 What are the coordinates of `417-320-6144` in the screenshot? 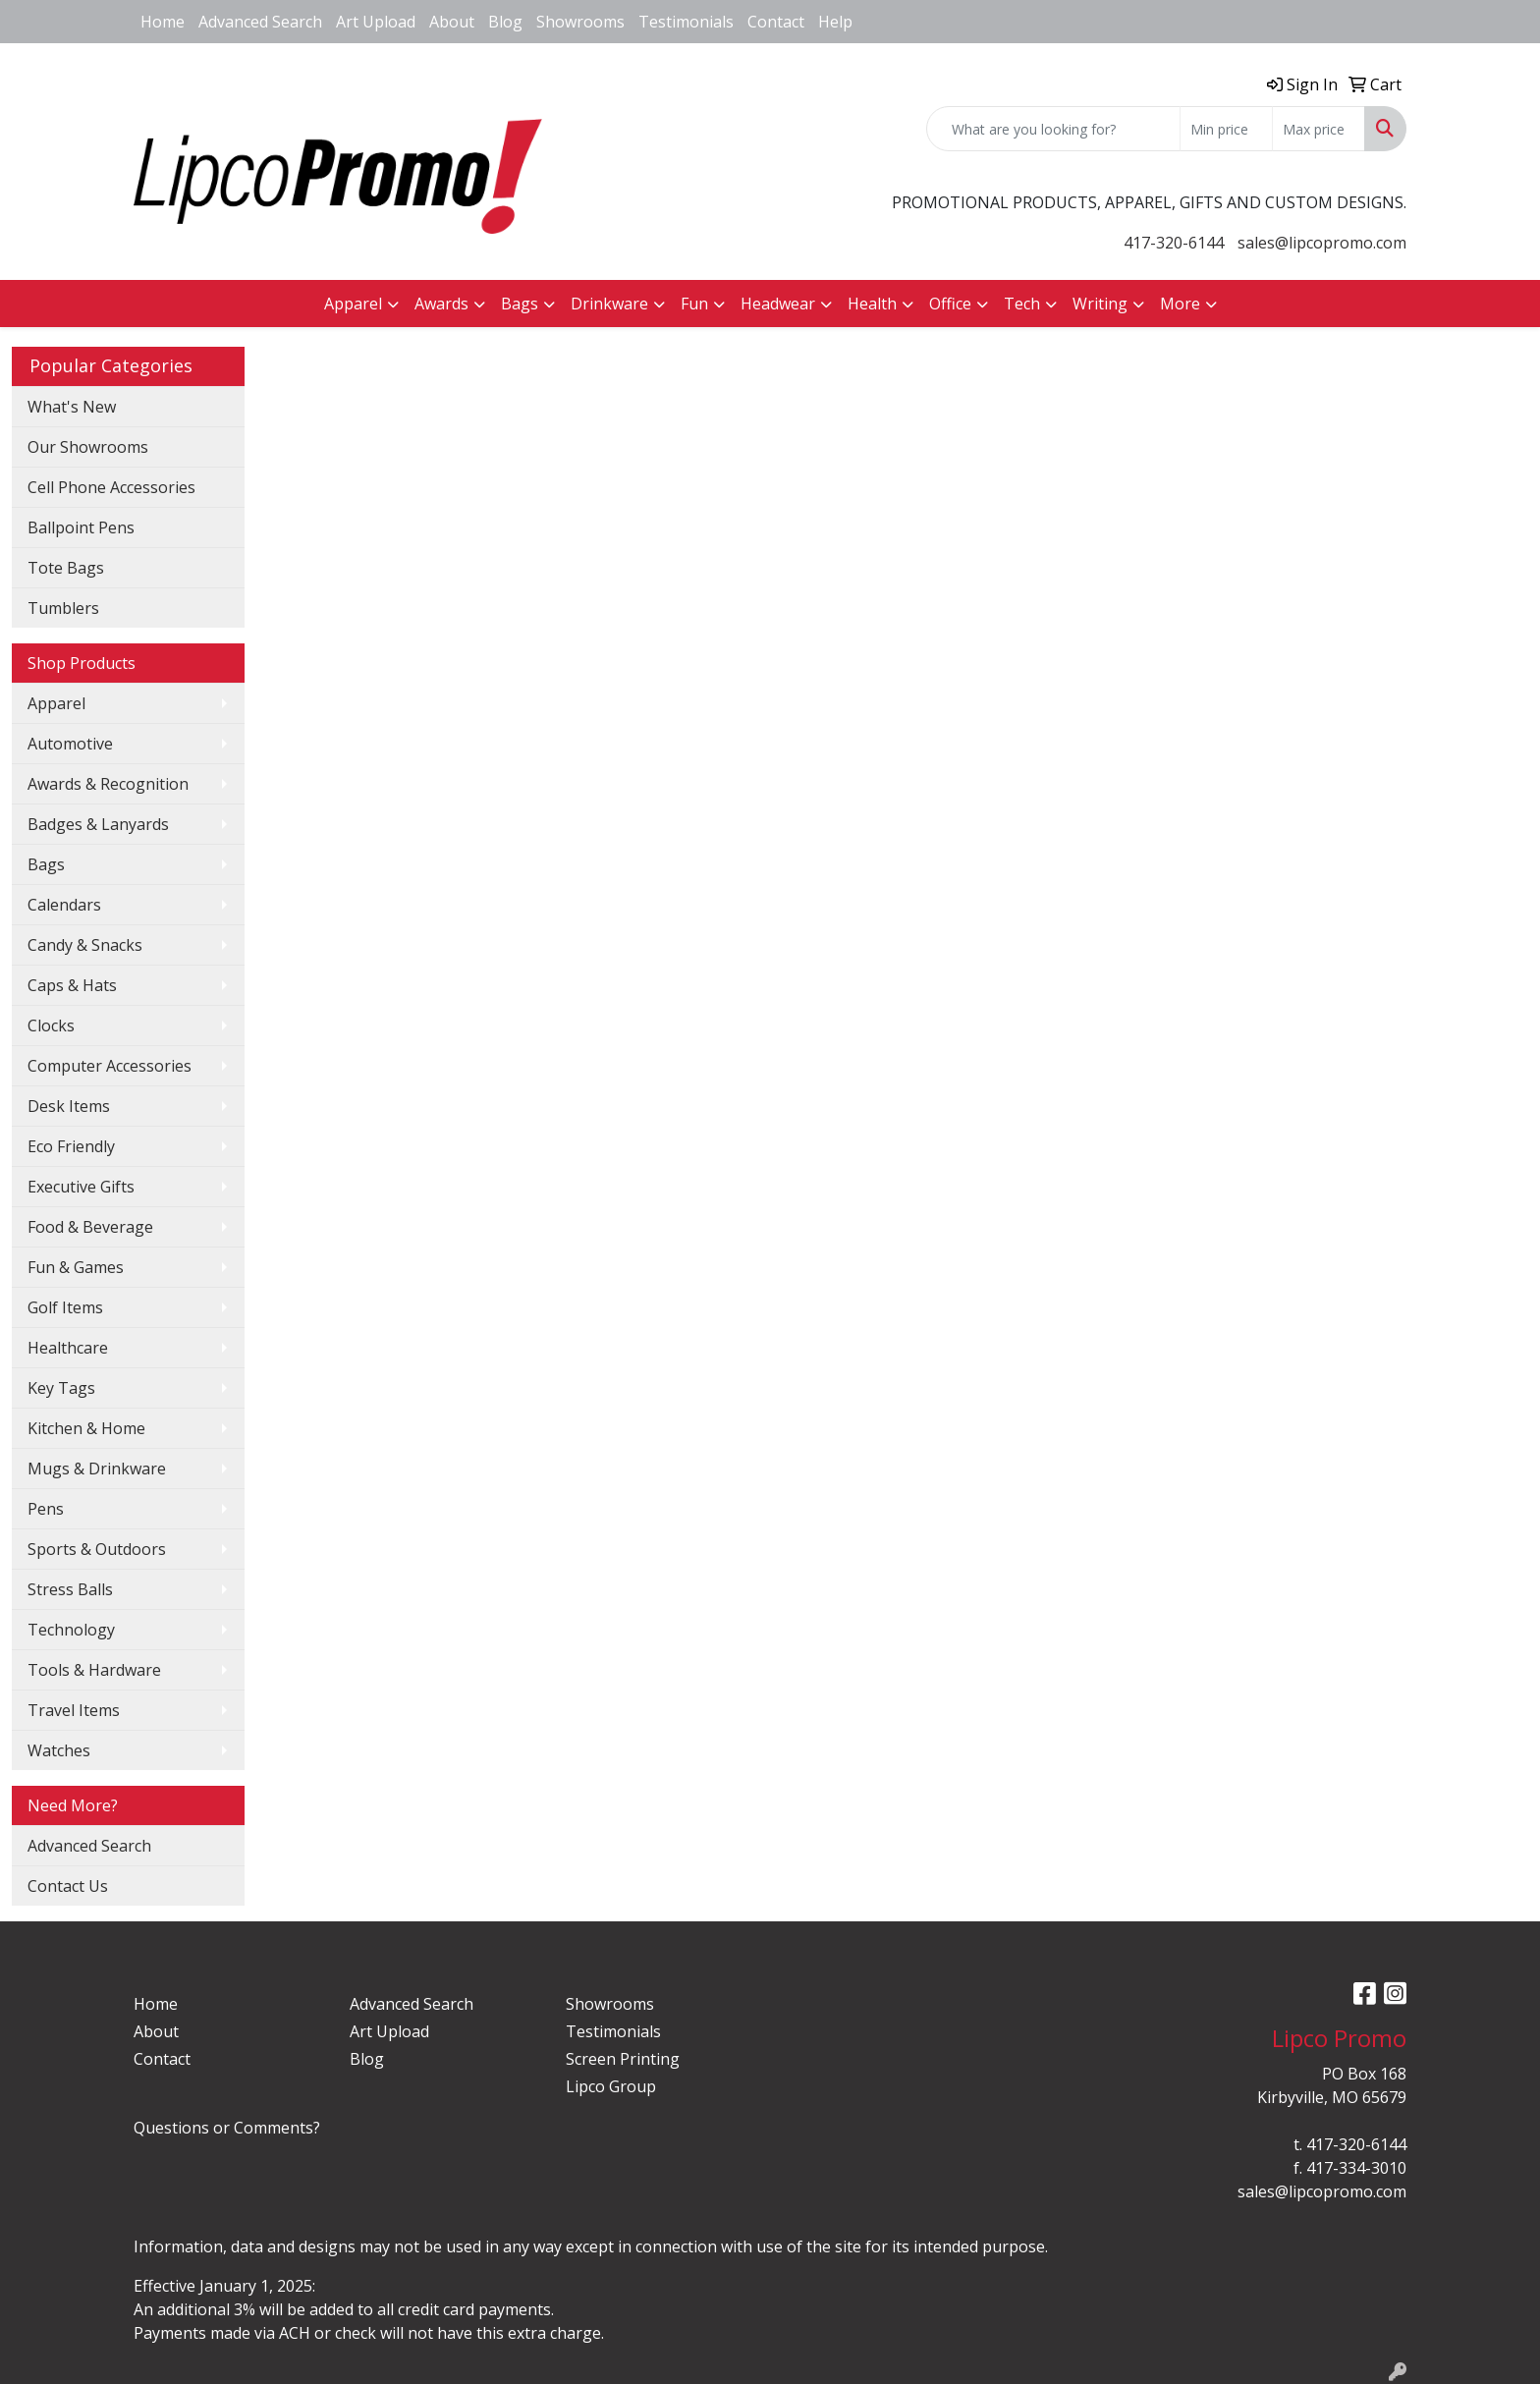 It's located at (1174, 242).